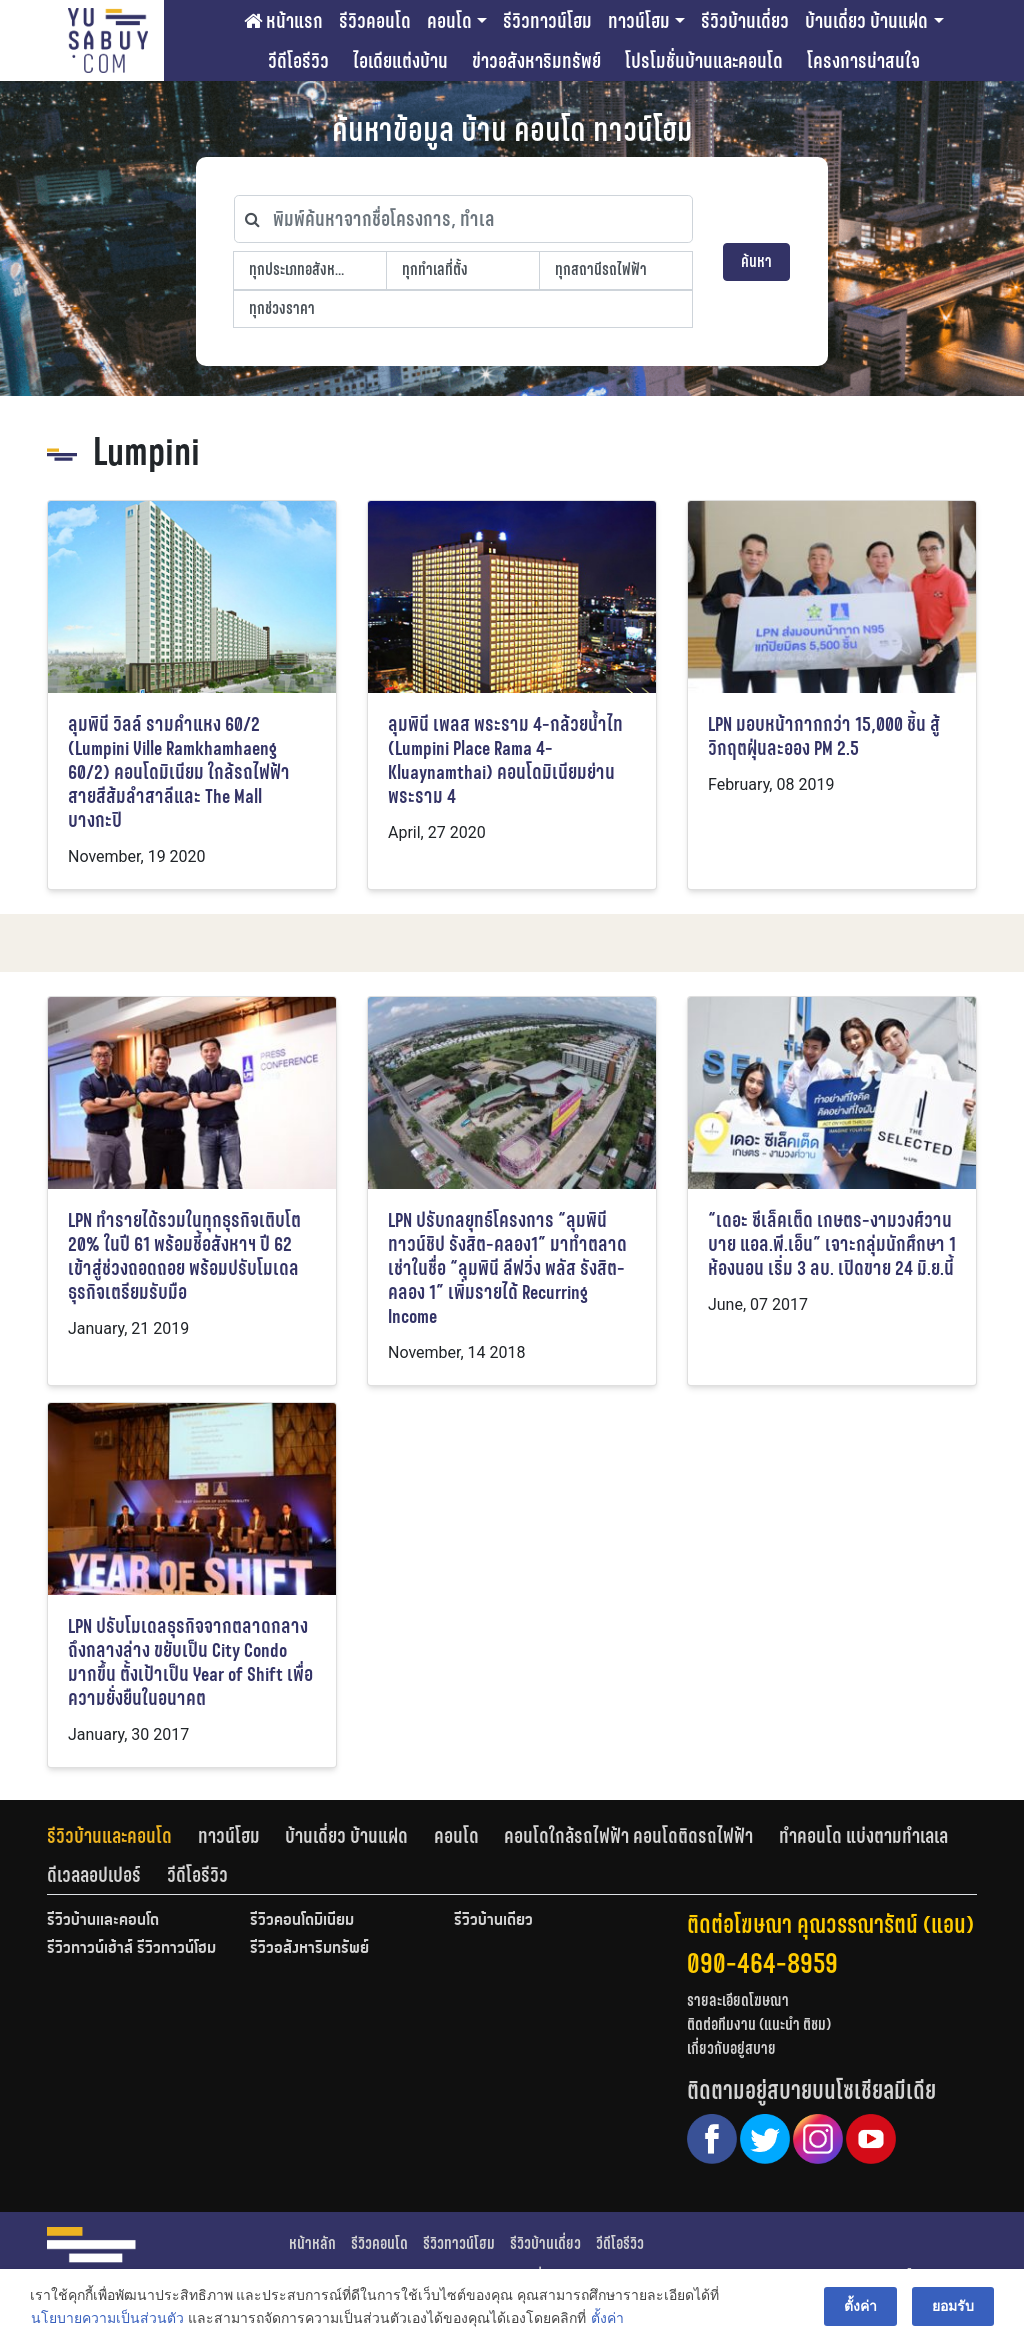  What do you see at coordinates (312, 2243) in the screenshot?
I see `หน้าหลัก` at bounding box center [312, 2243].